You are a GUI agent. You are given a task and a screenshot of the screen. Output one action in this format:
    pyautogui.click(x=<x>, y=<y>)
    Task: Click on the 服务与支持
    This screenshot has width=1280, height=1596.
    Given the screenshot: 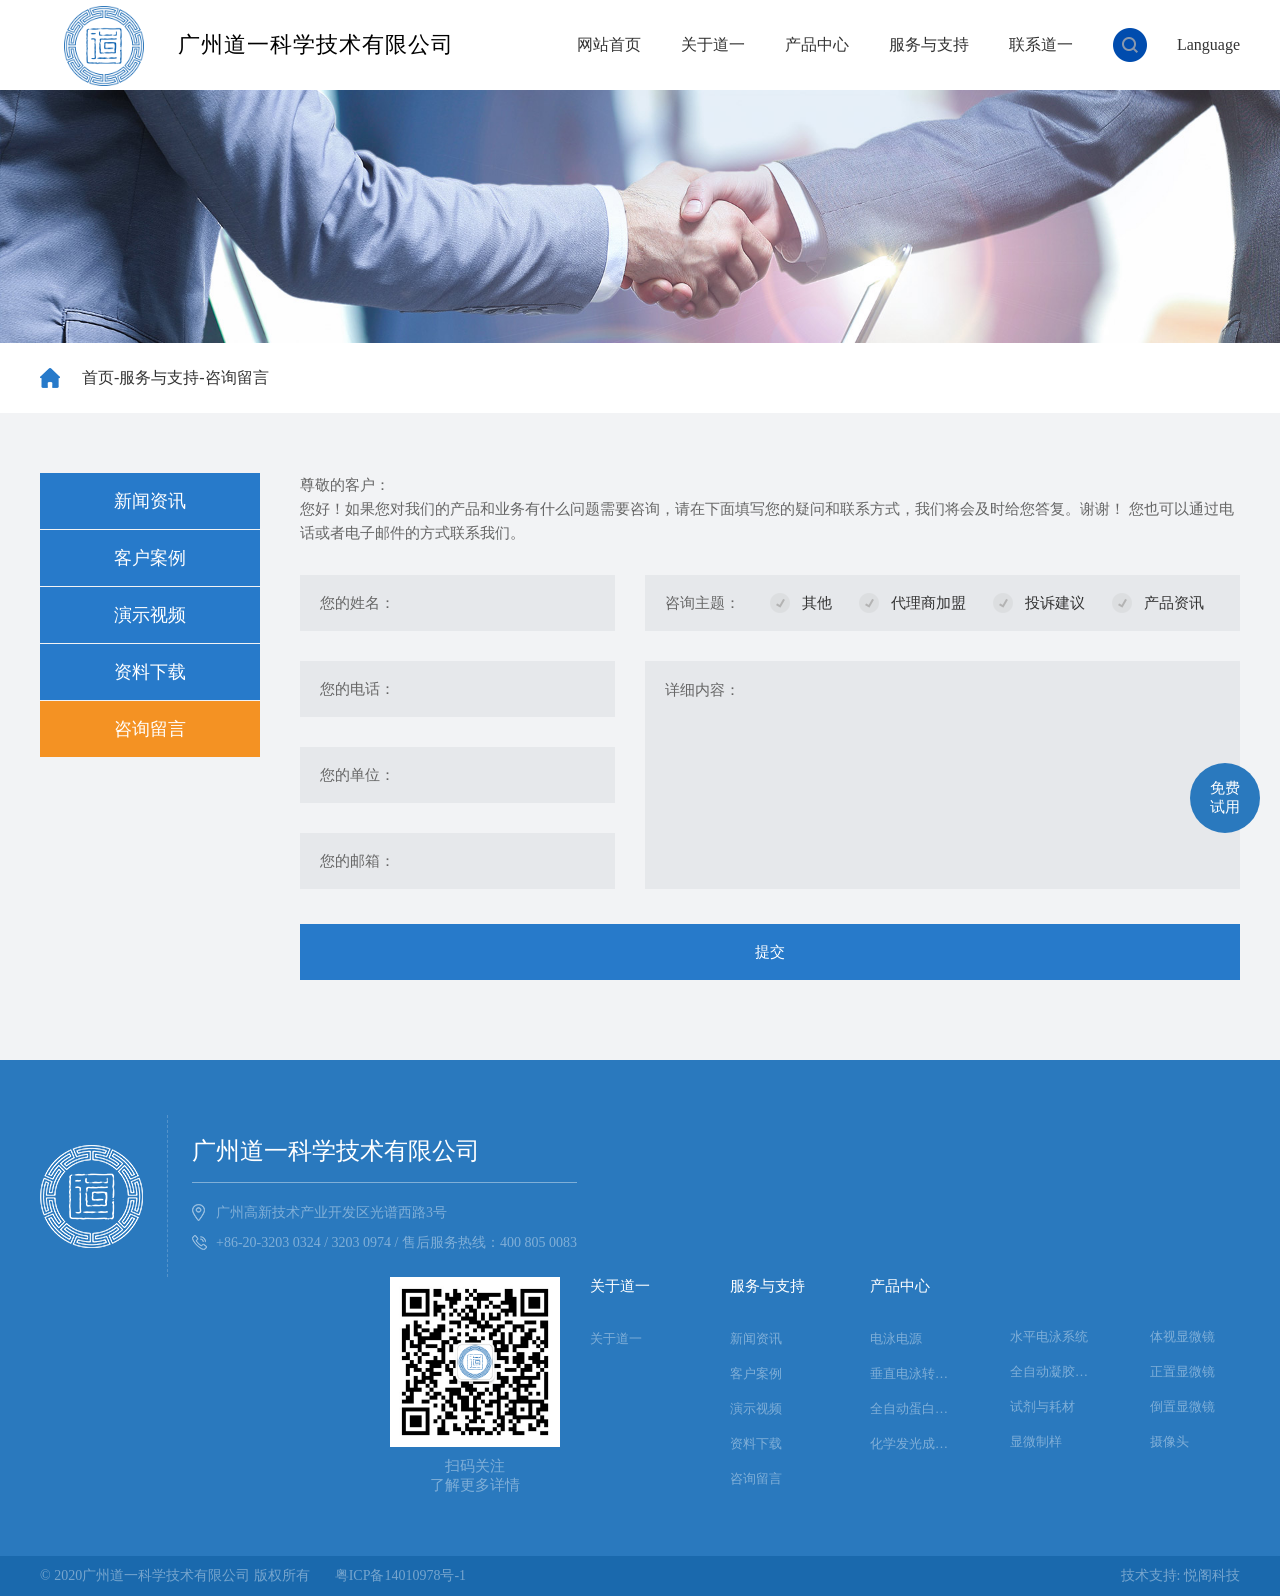 What is the action you would take?
    pyautogui.click(x=929, y=44)
    